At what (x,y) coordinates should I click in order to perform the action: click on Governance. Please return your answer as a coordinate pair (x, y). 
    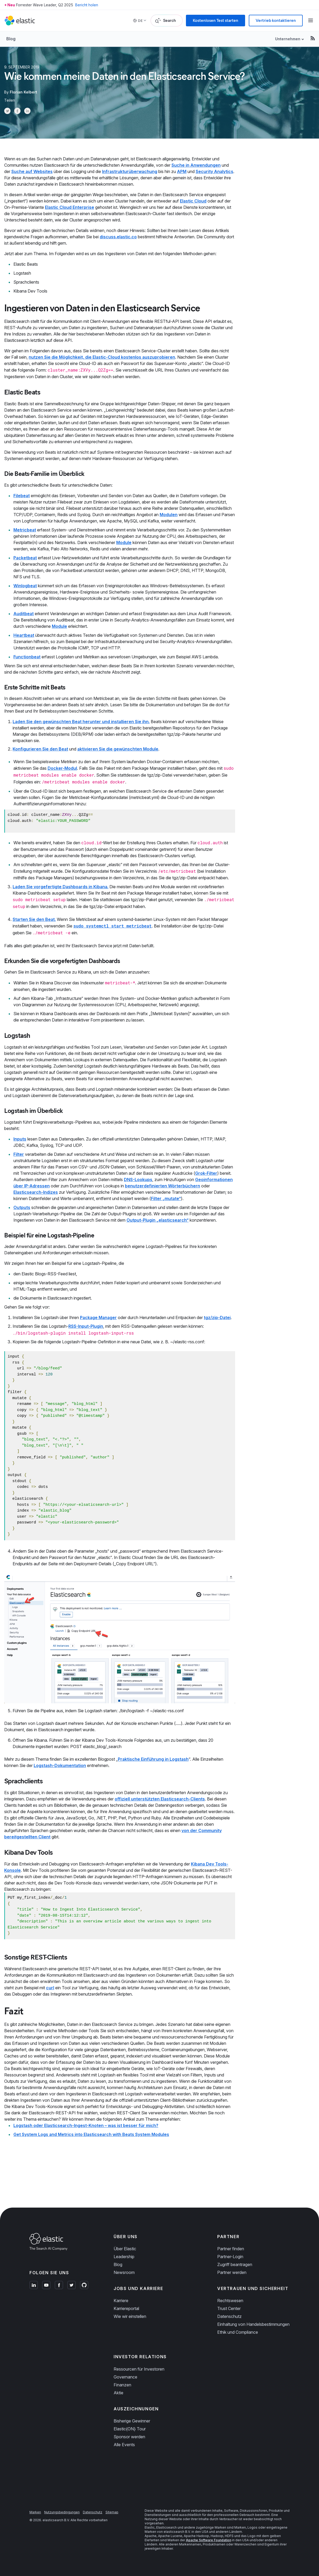
    Looking at the image, I should click on (125, 2377).